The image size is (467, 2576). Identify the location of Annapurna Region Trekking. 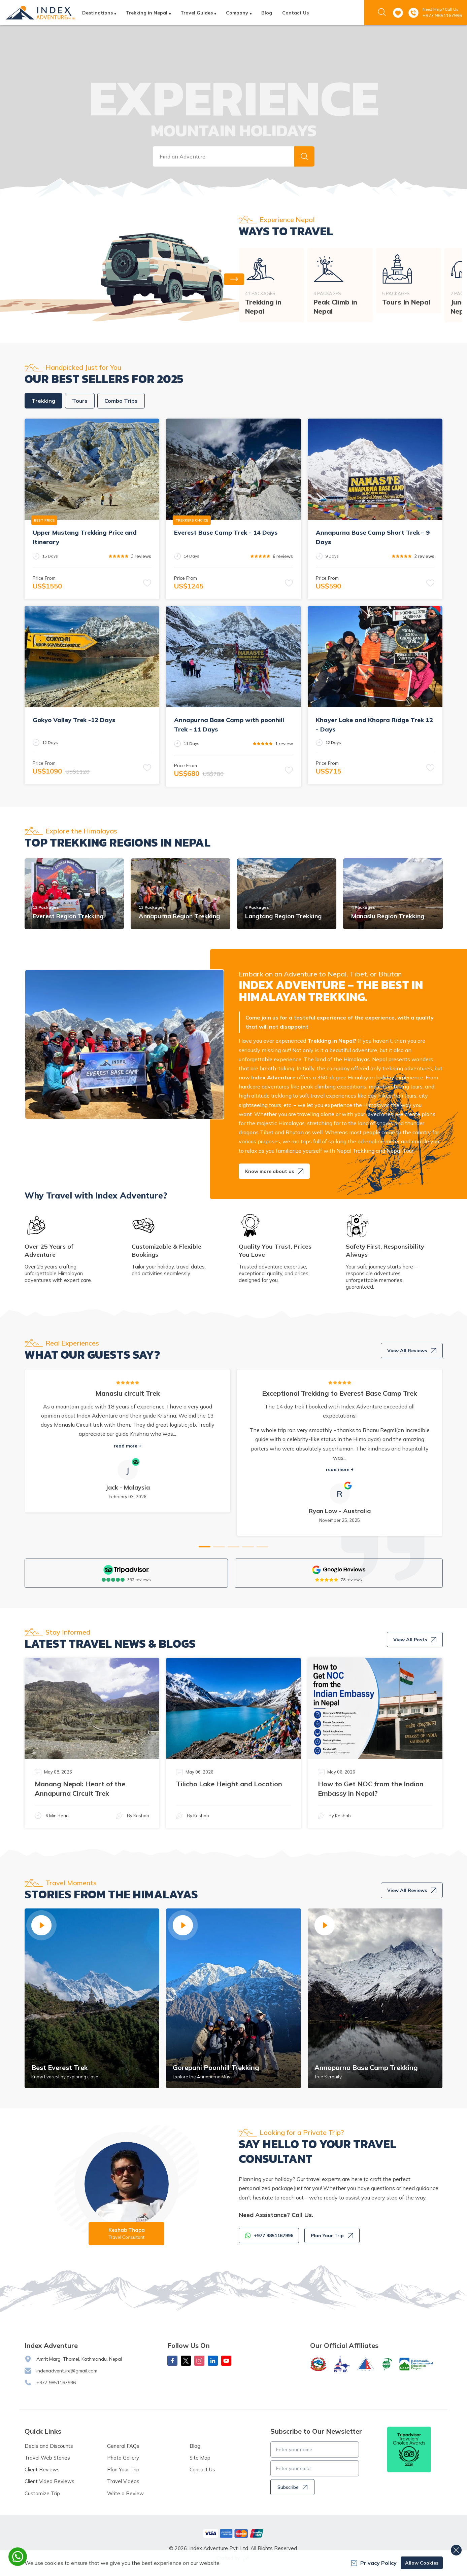
(179, 916).